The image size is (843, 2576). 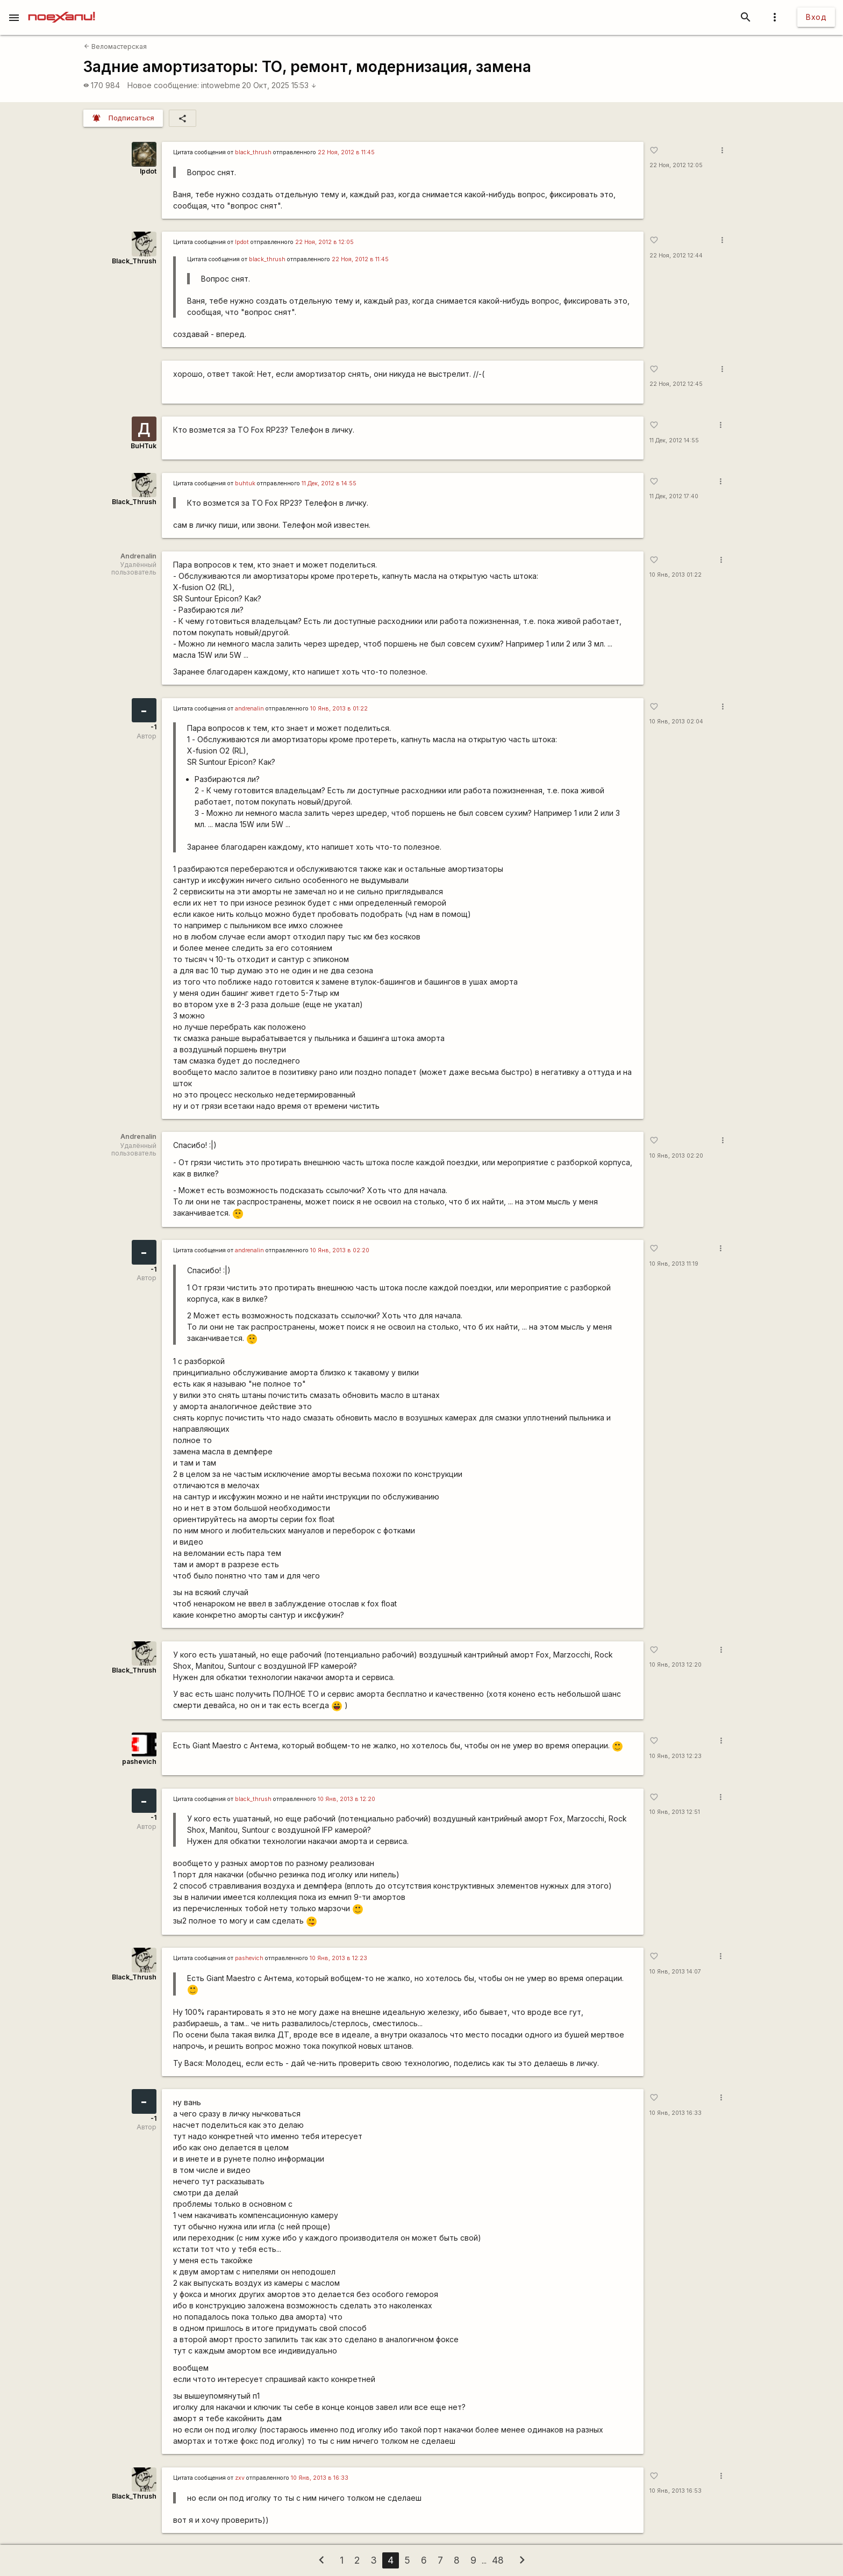 I want to click on -1, so click(x=153, y=727).